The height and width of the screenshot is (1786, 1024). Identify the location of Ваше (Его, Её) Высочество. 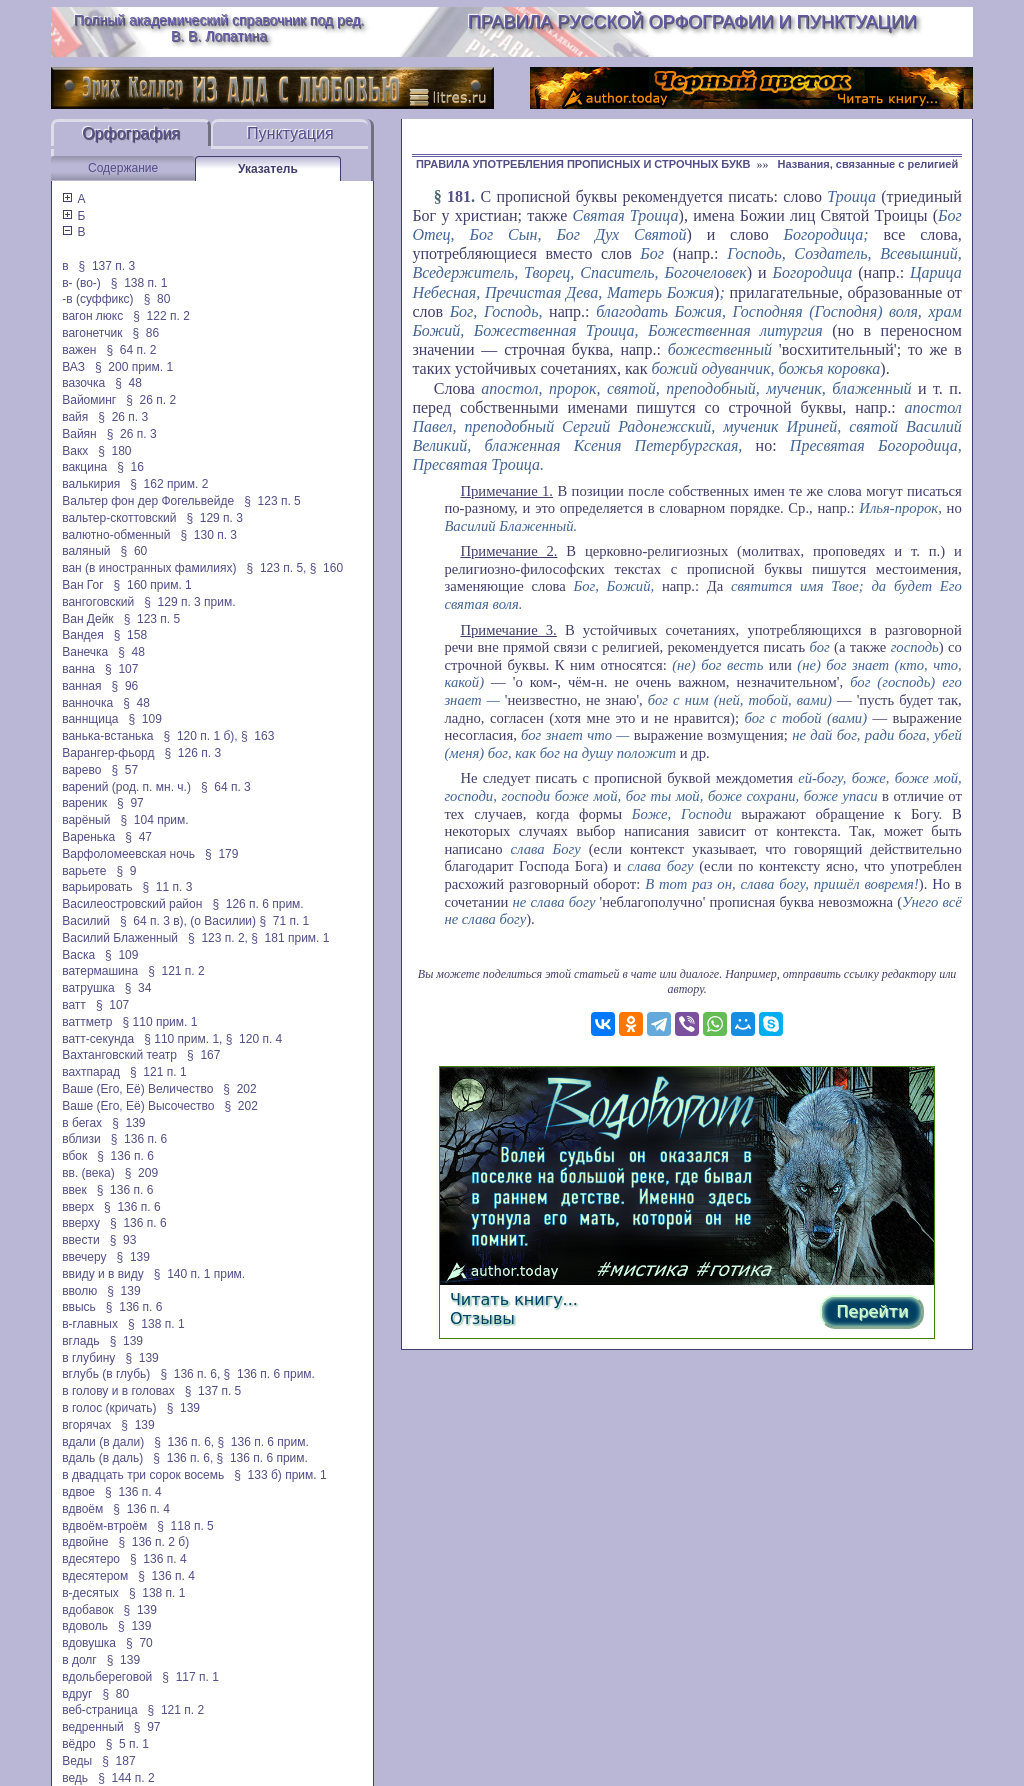
(138, 1106).